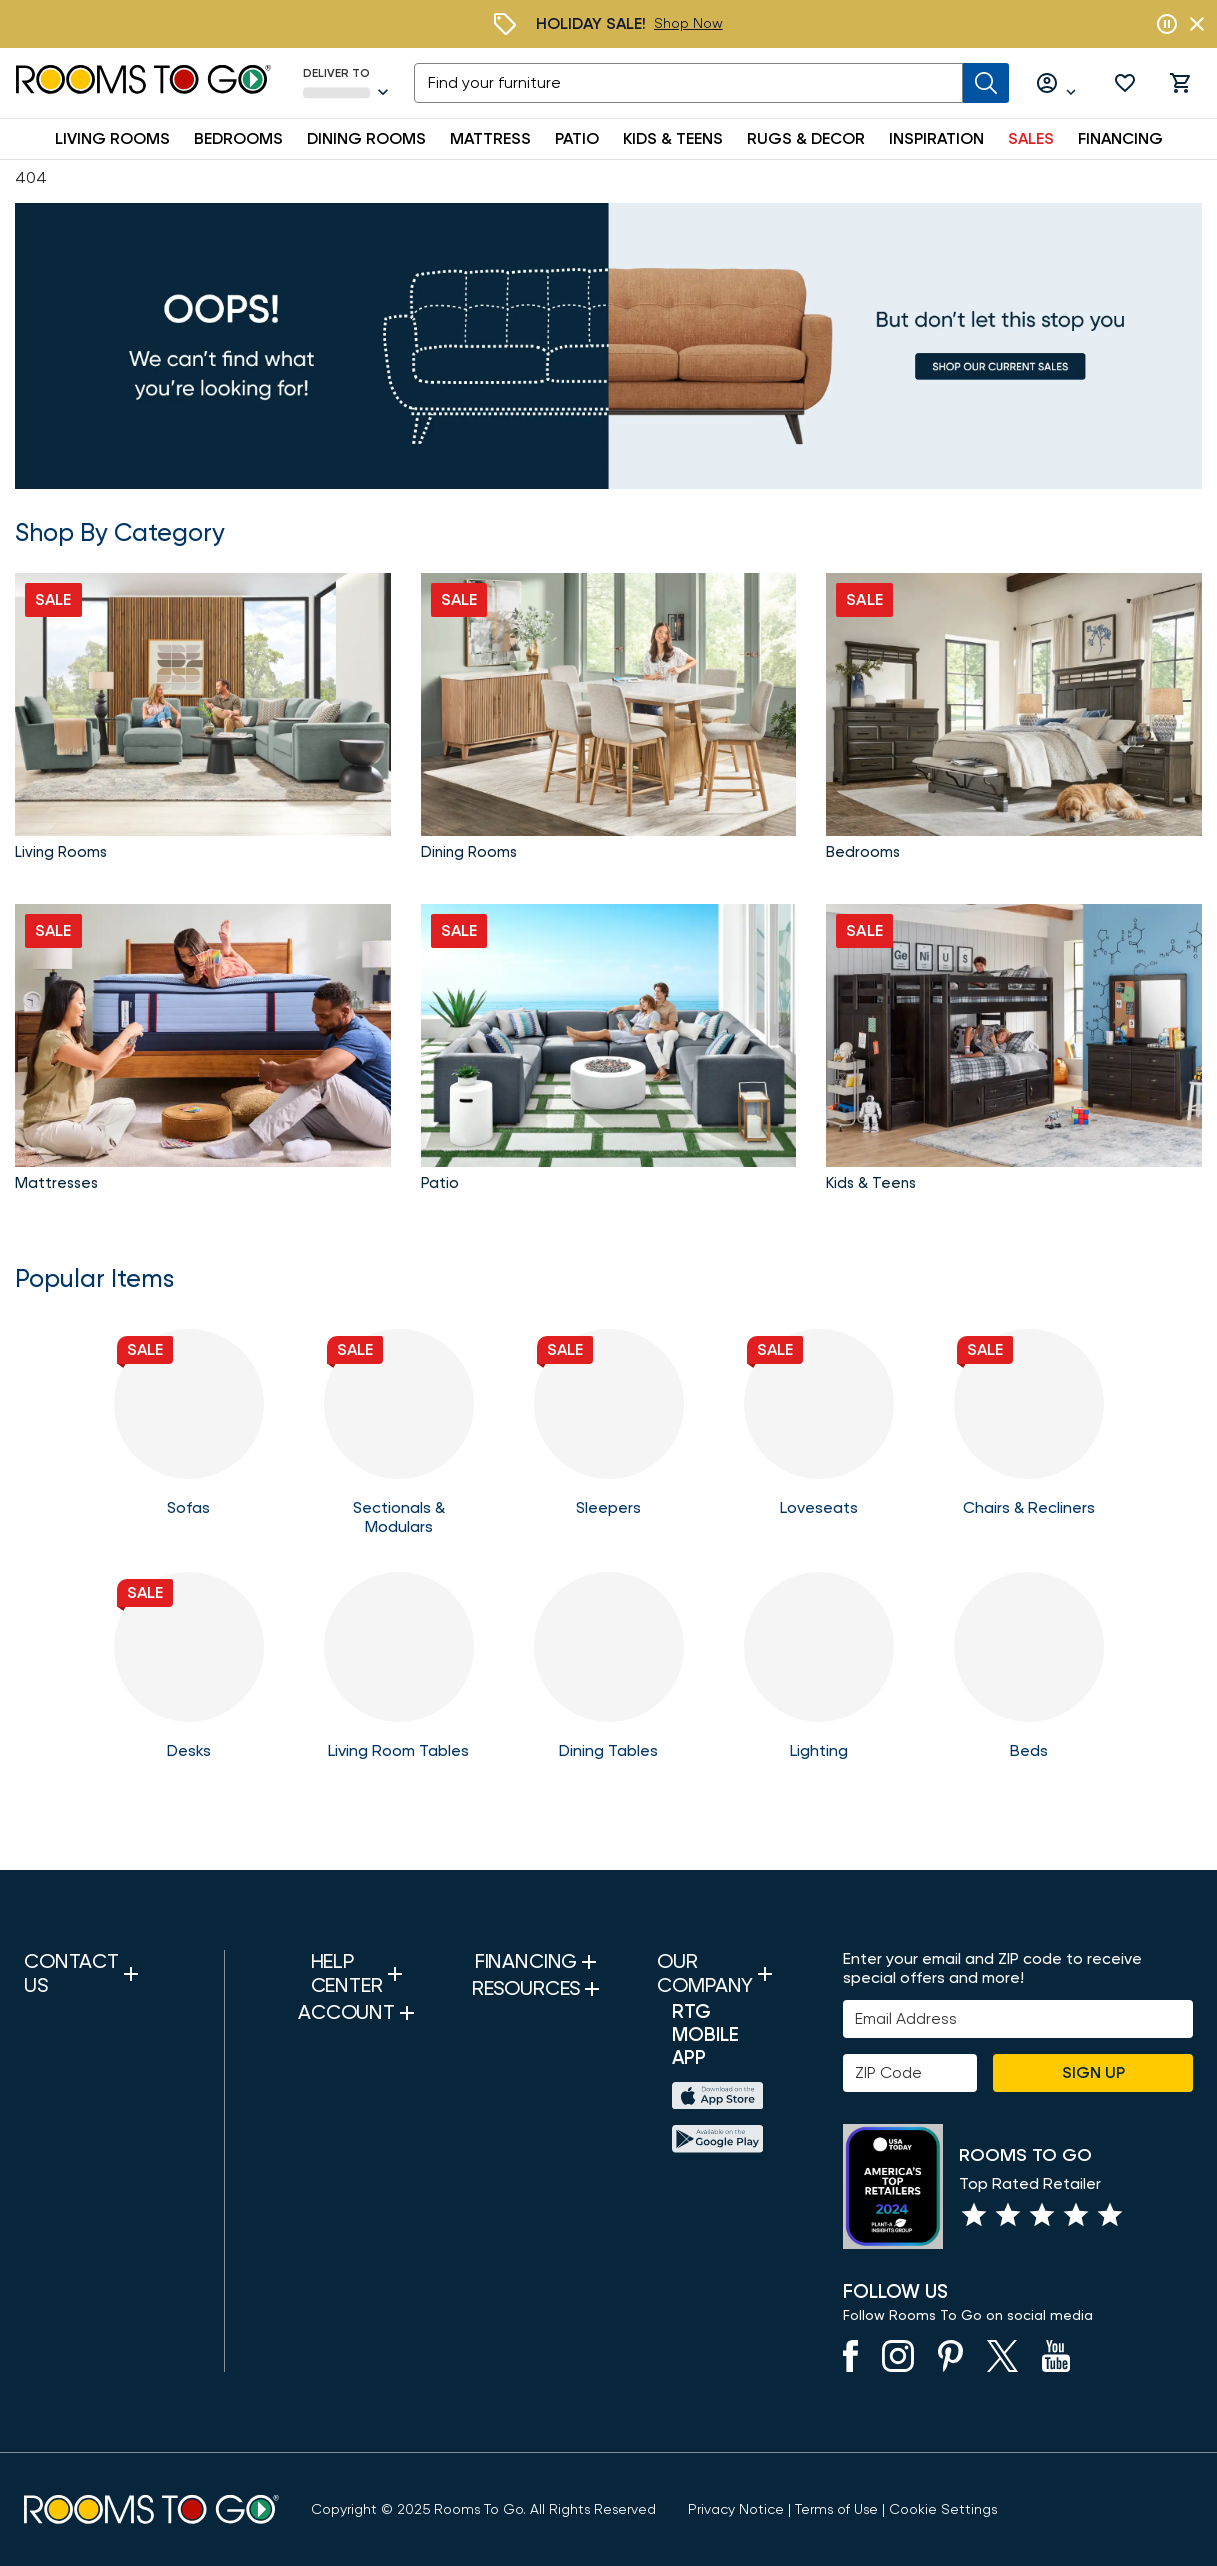 This screenshot has height=2566, width=1217. Describe the element at coordinates (609, 1433) in the screenshot. I see `[Sleeper Sofas]` at that location.